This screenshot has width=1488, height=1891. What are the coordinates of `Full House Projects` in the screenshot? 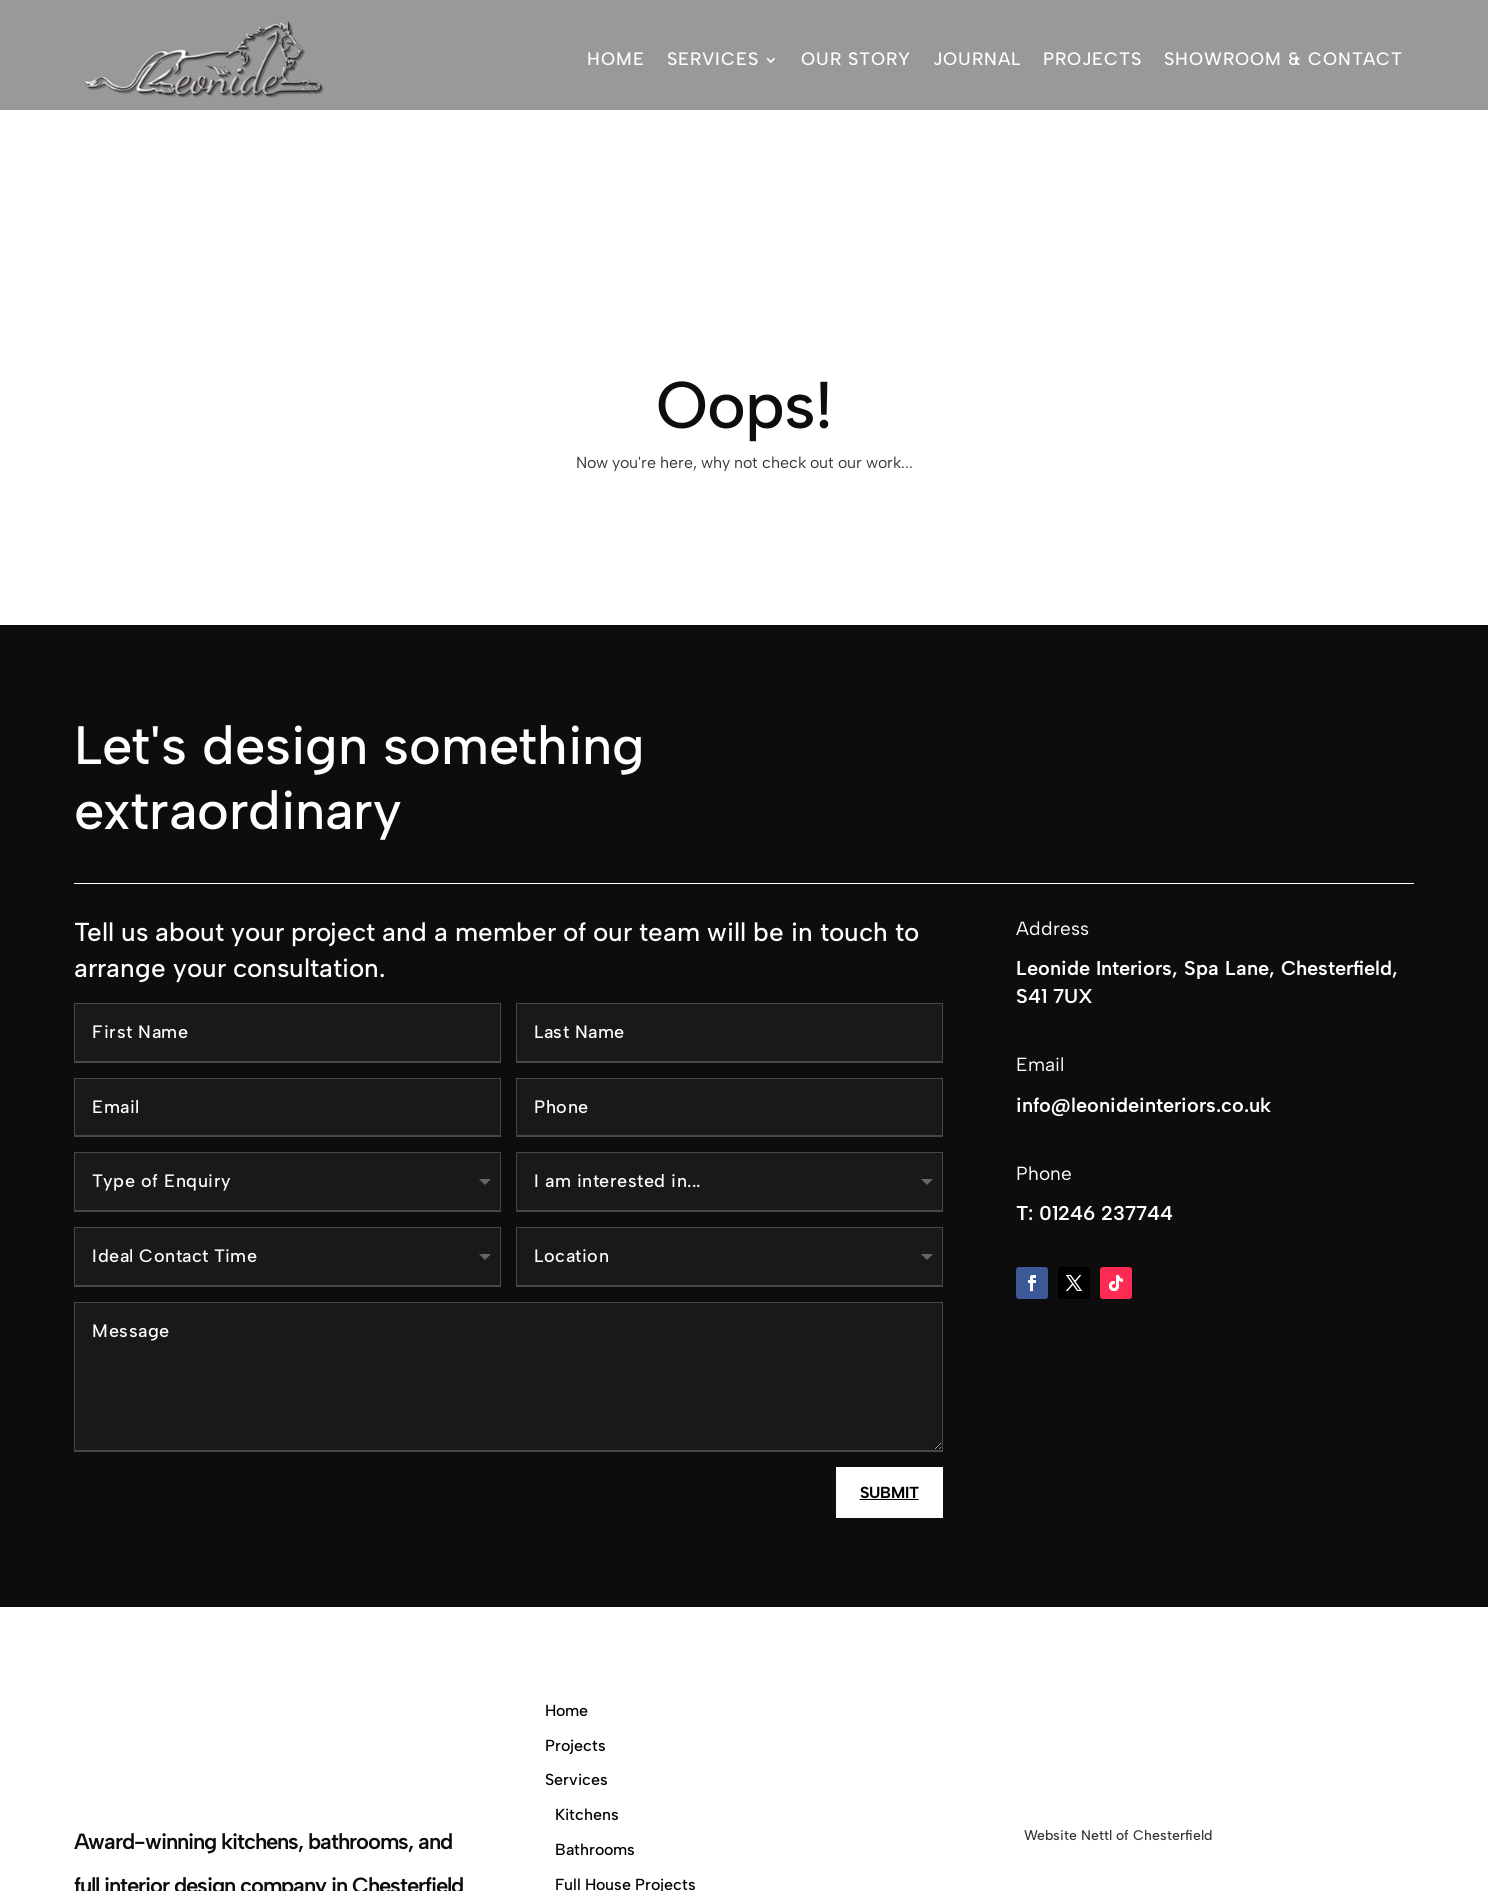 It's located at (625, 1764).